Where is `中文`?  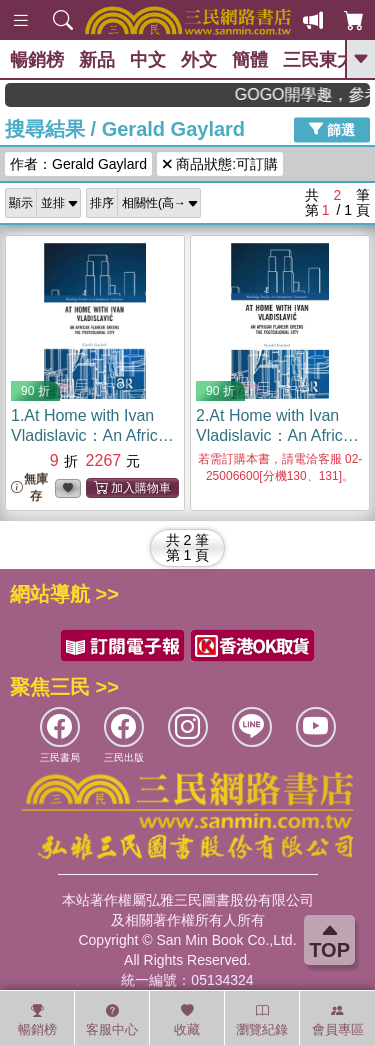
中文 is located at coordinates (148, 60).